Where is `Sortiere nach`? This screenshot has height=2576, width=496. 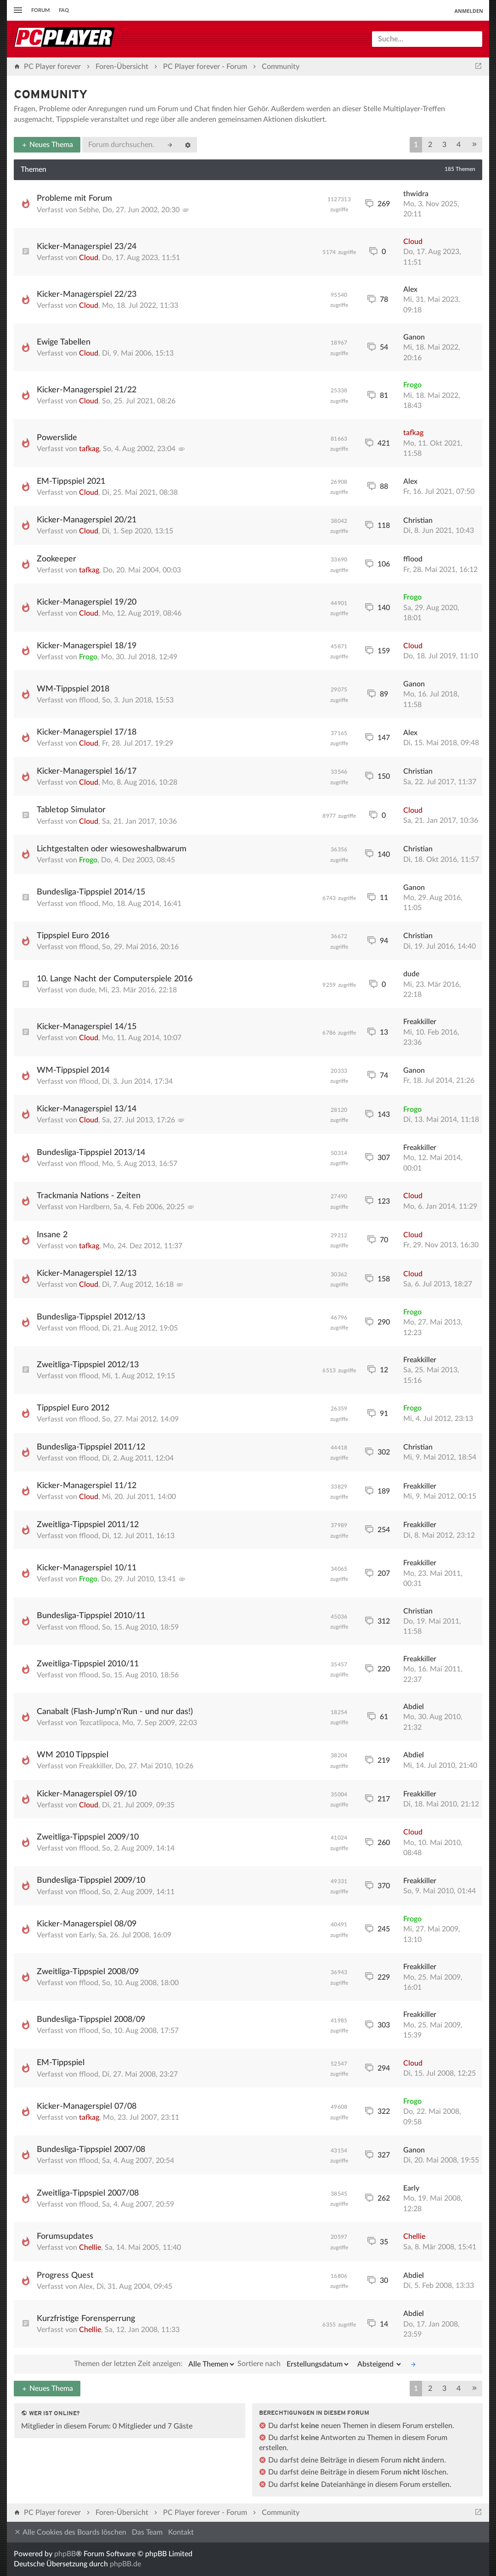
Sortiere nach is located at coordinates (293, 2364).